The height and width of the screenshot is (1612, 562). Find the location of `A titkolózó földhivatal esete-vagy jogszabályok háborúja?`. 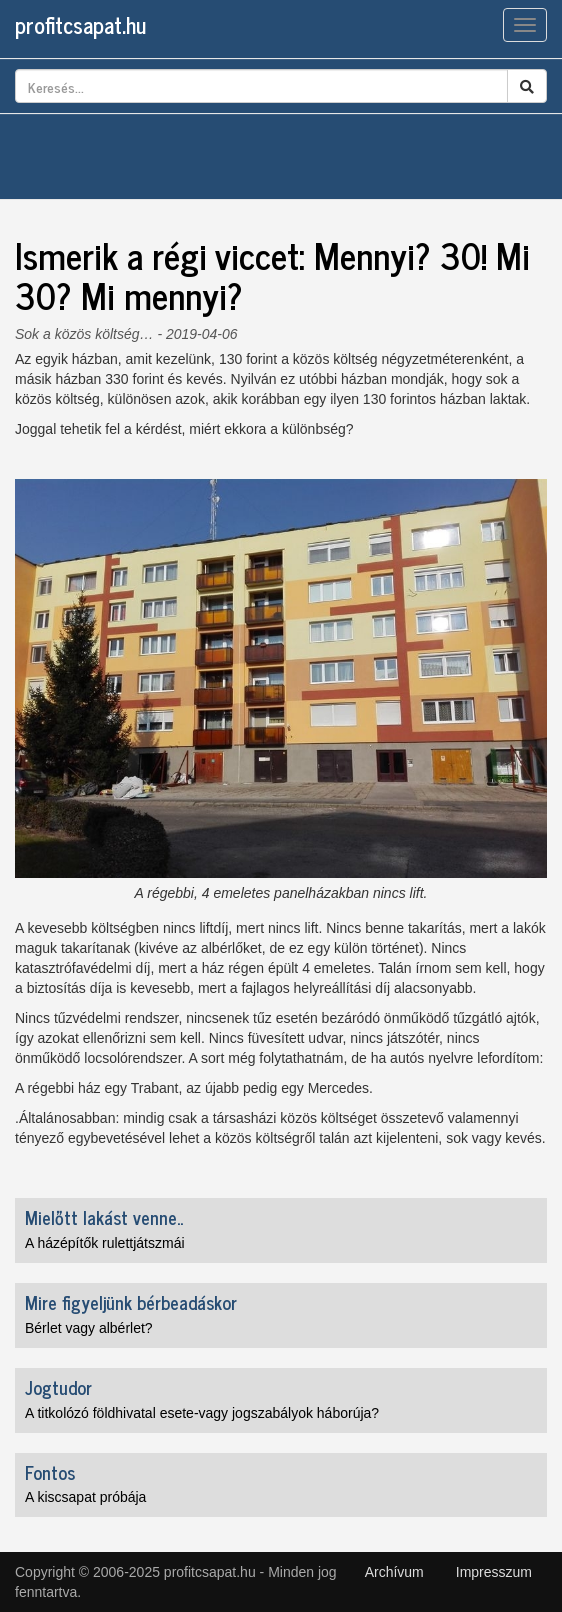

A titkolózó földhivatal esete-vagy jogszabályok háborúja? is located at coordinates (202, 1413).